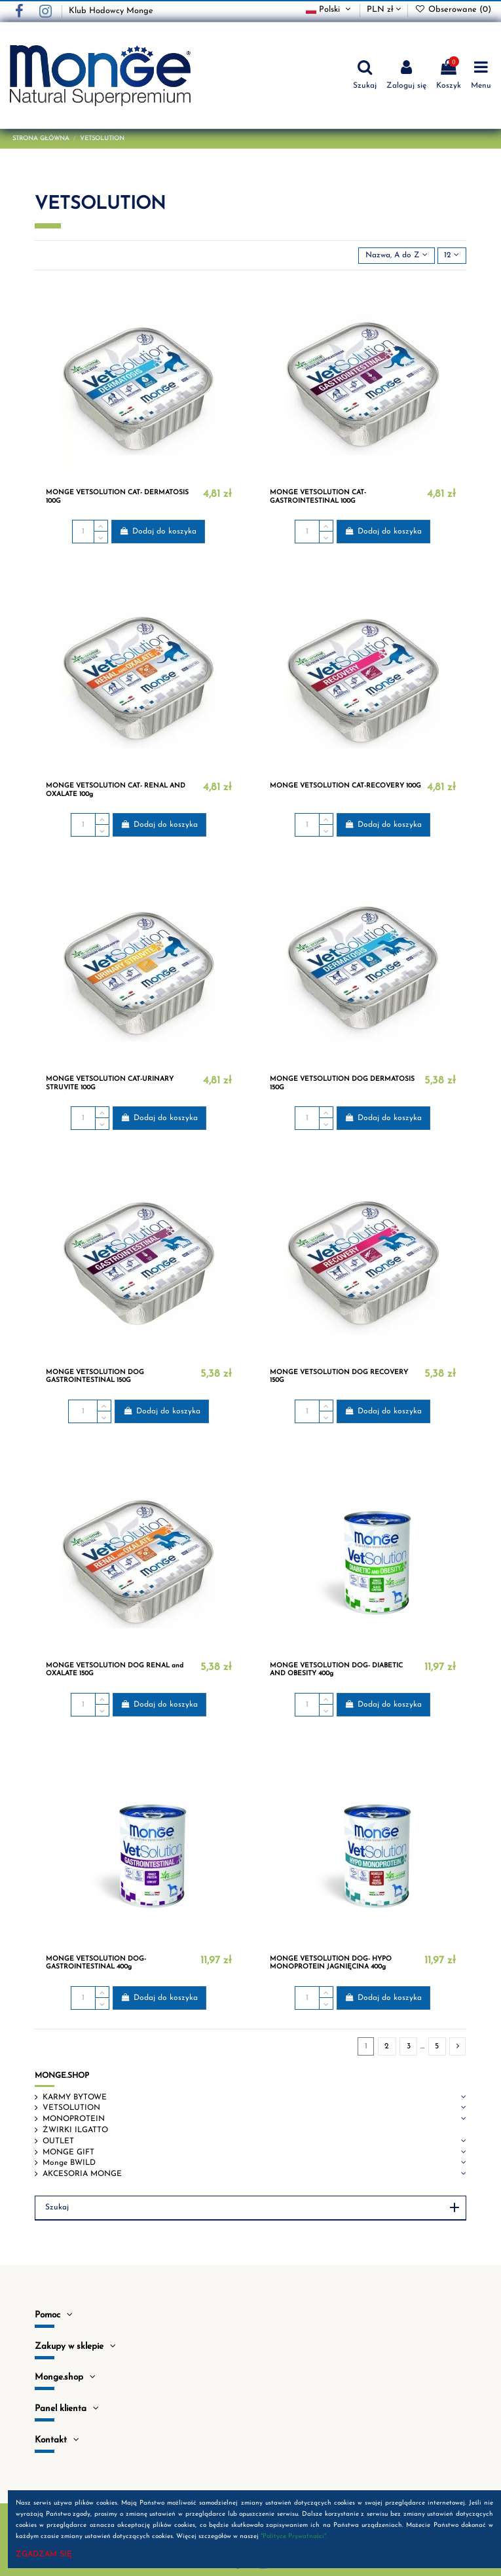  Describe the element at coordinates (158, 531) in the screenshot. I see `Dodaj do koszyka` at that location.